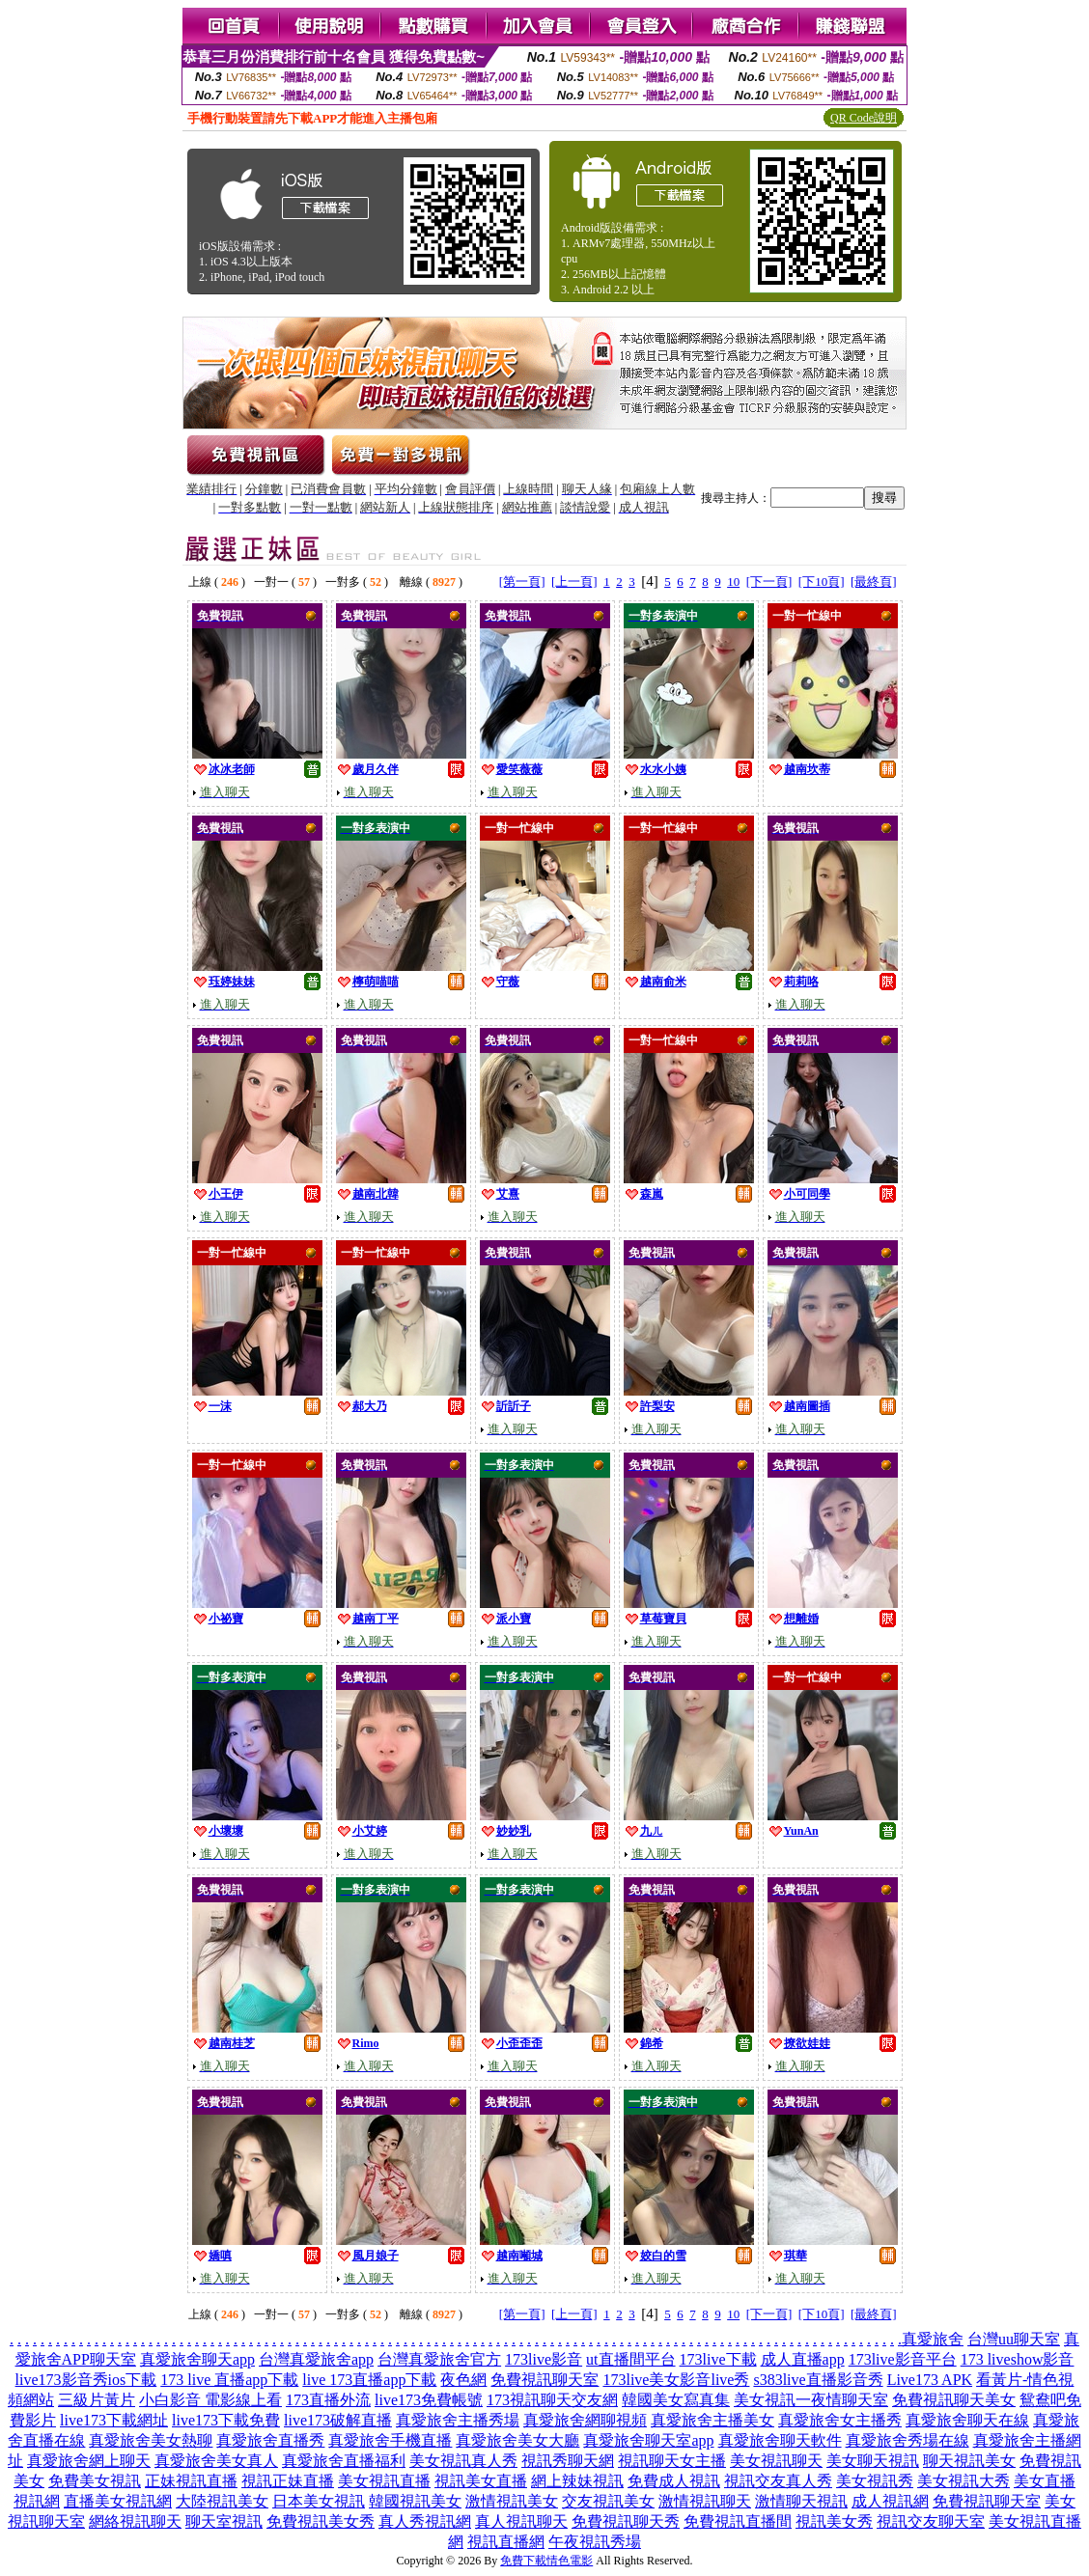 This screenshot has height=2576, width=1089. I want to click on 免費視訊聊天美女, so click(954, 2400).